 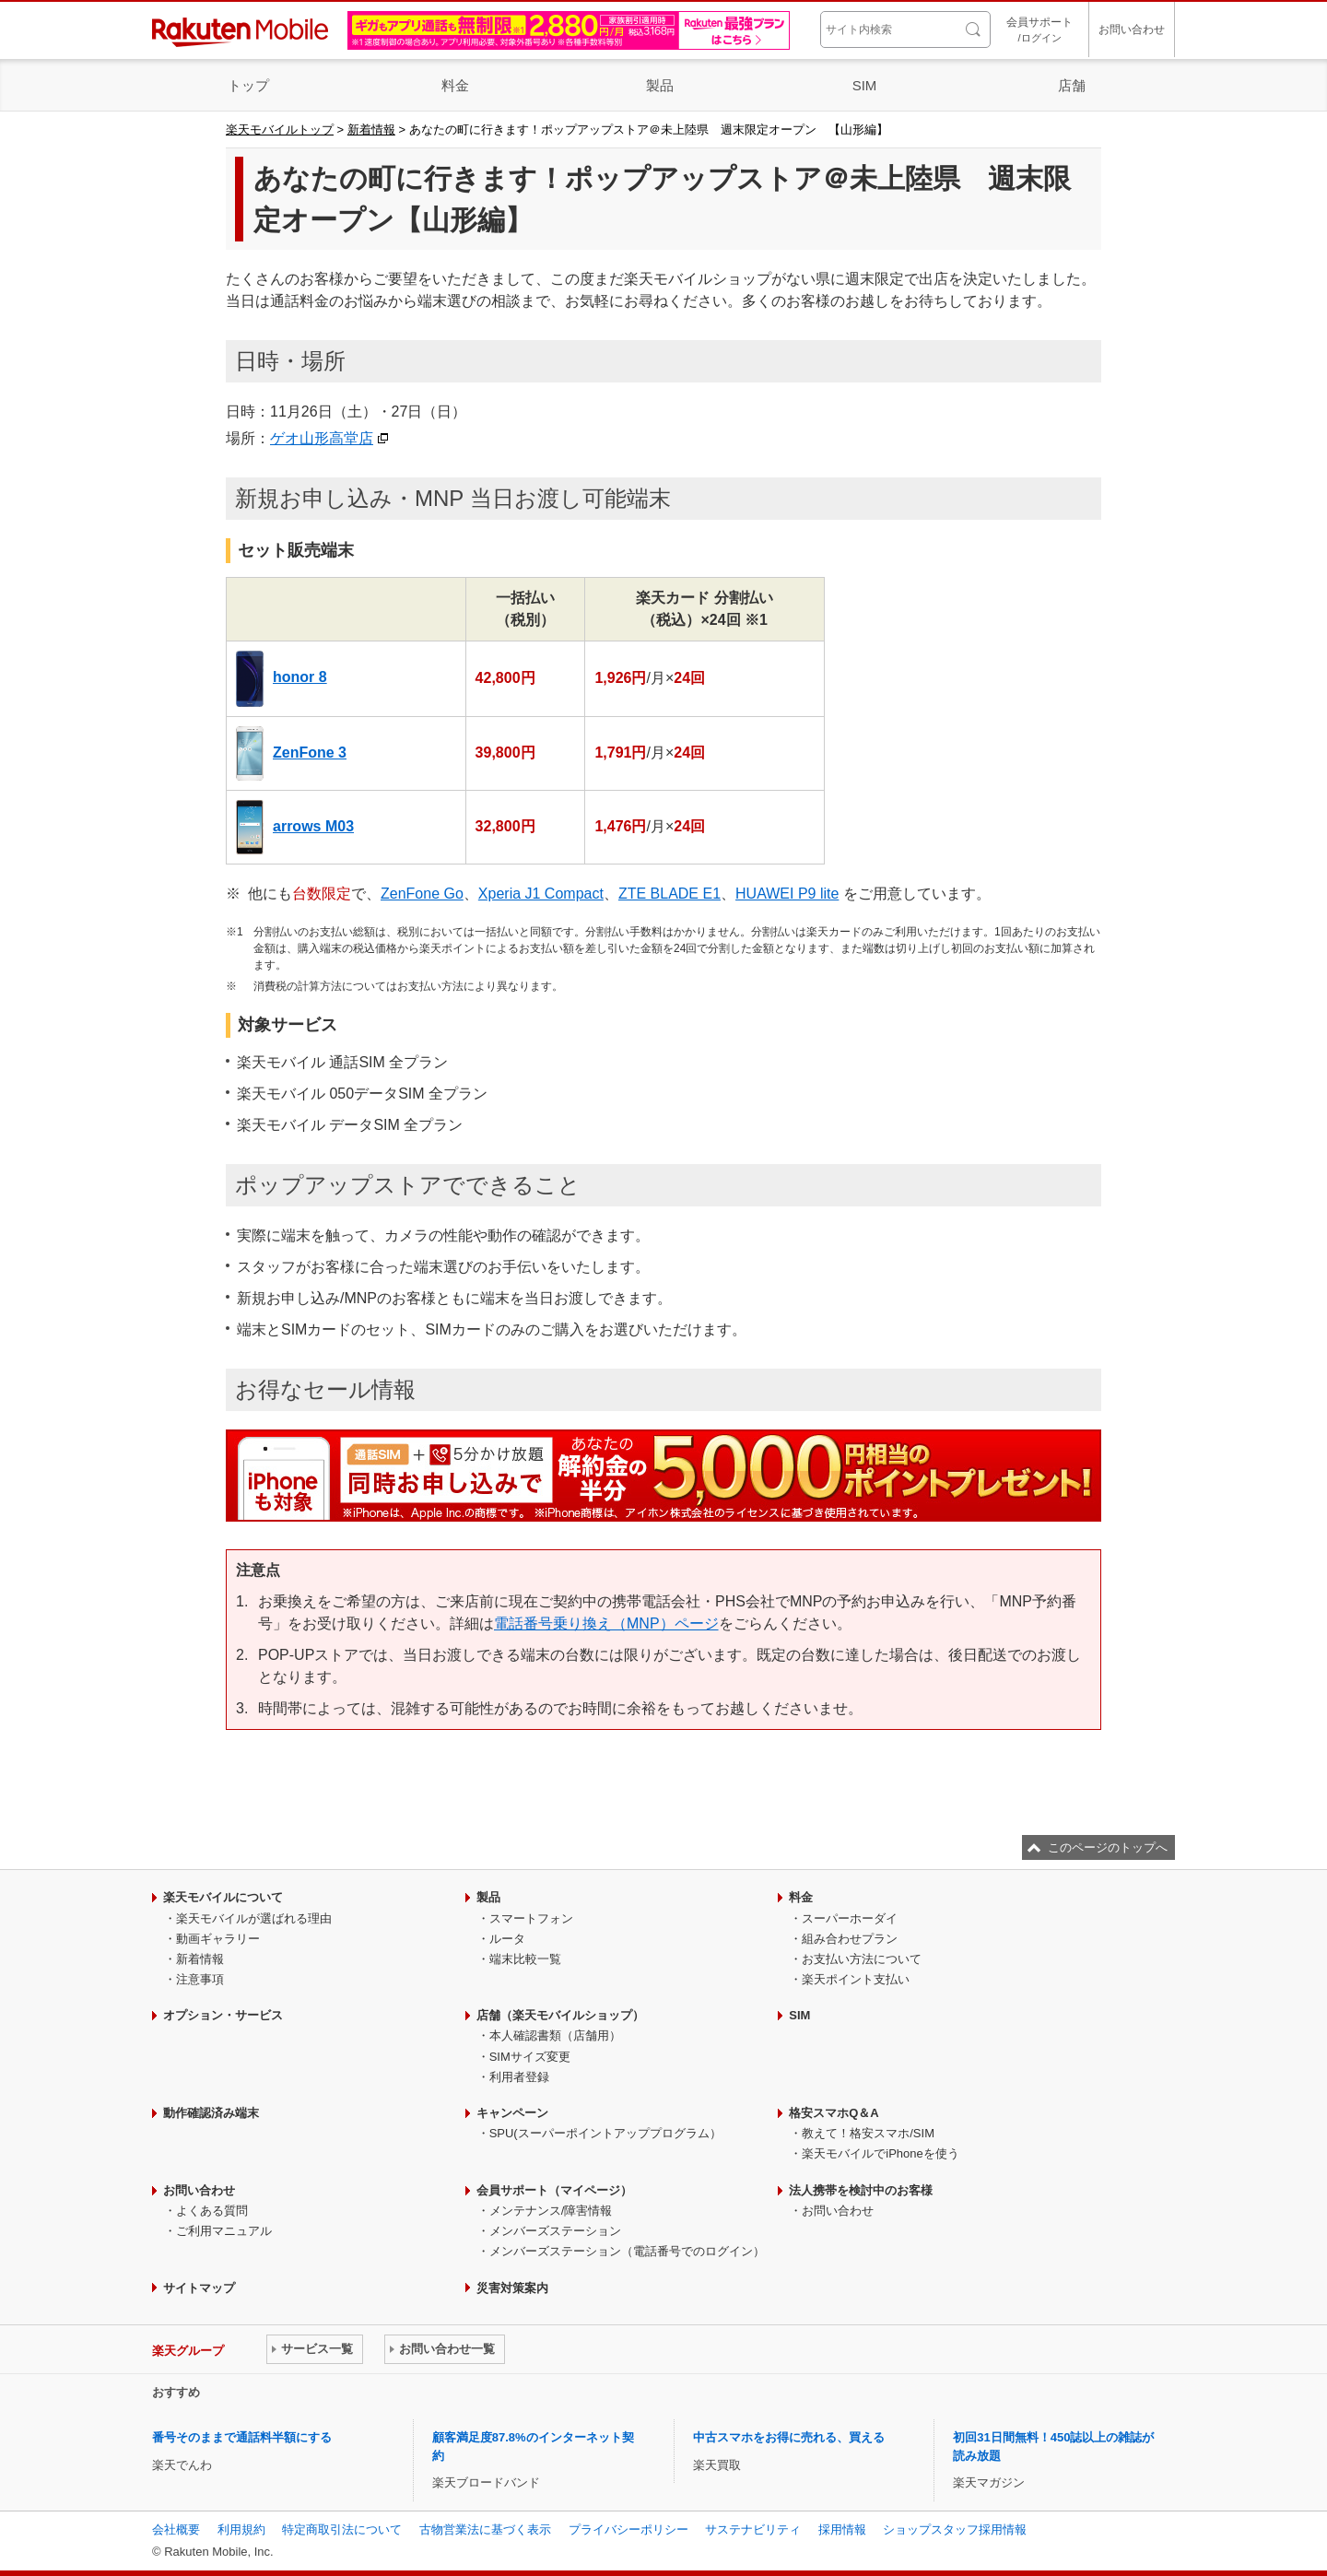 What do you see at coordinates (551, 2210) in the screenshot?
I see `メンテナンス/障害情報` at bounding box center [551, 2210].